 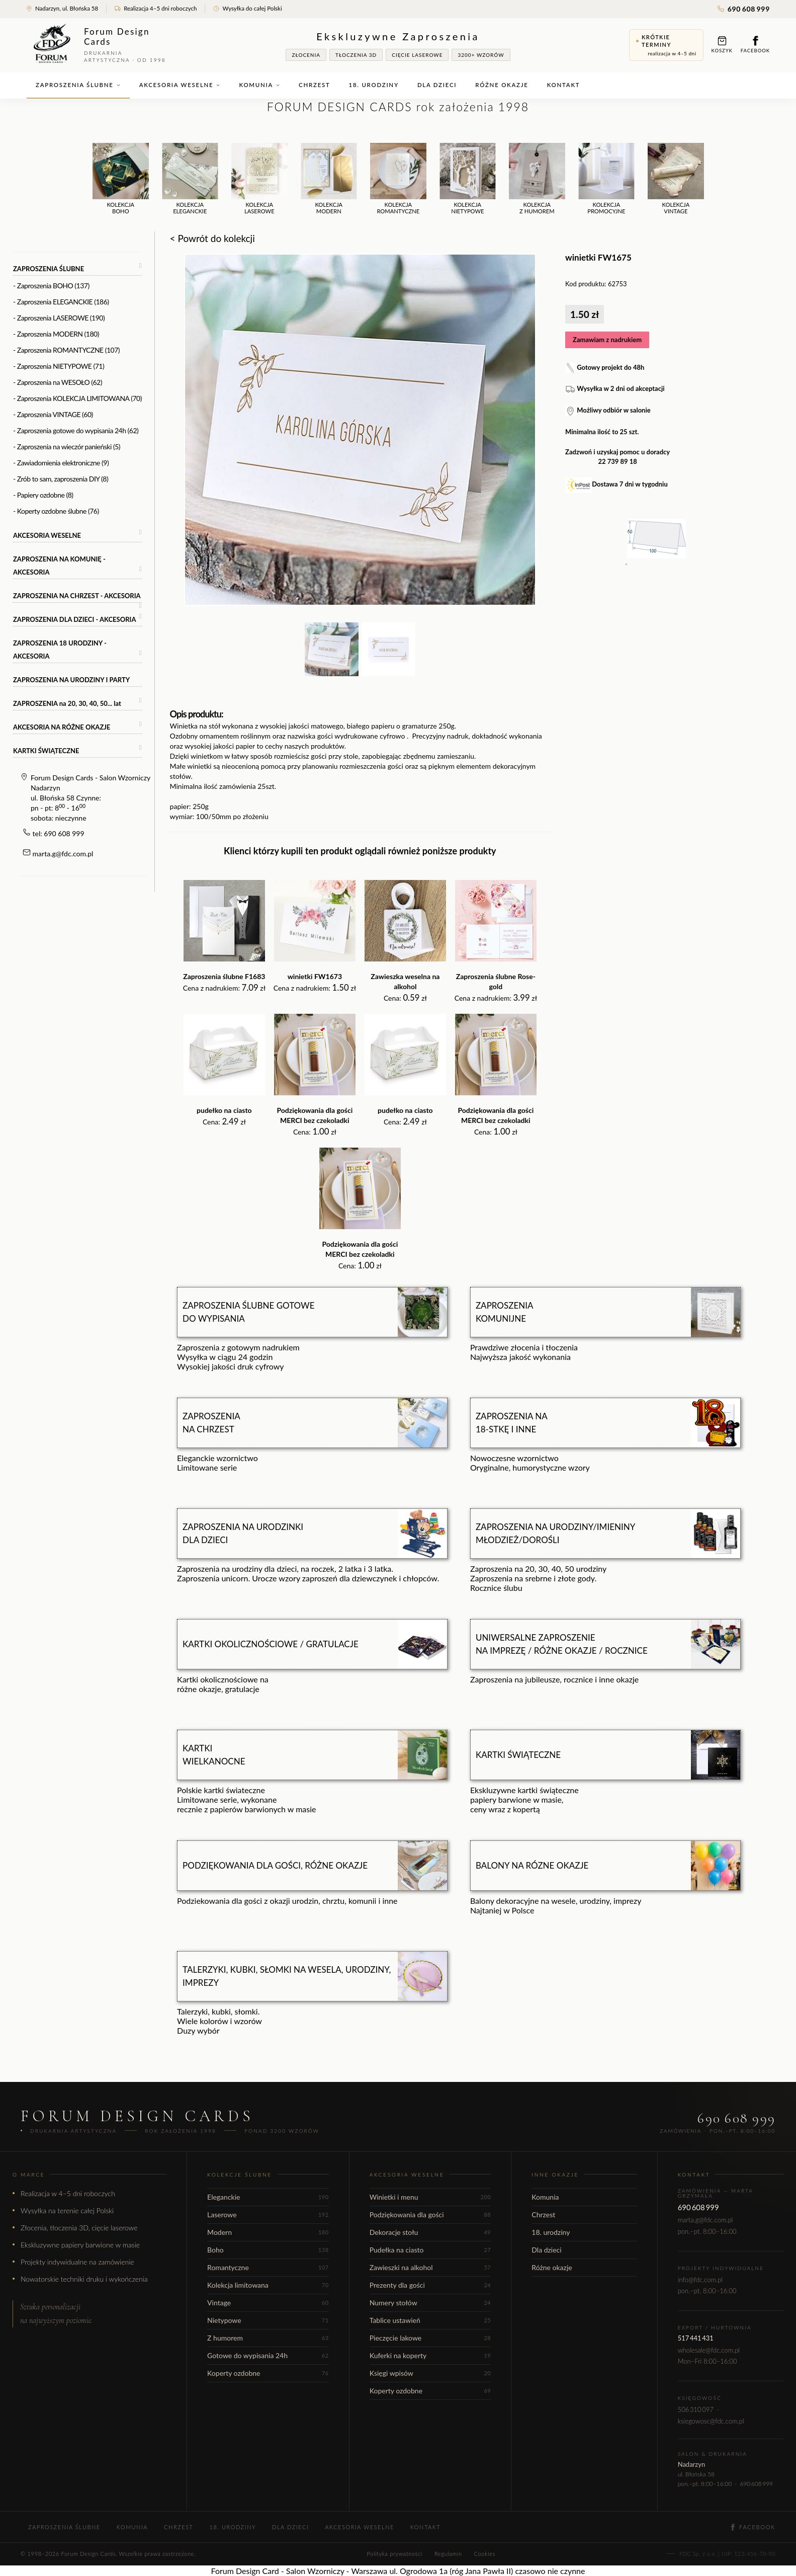 I want to click on Zawieszki na alkohol, so click(x=430, y=2267).